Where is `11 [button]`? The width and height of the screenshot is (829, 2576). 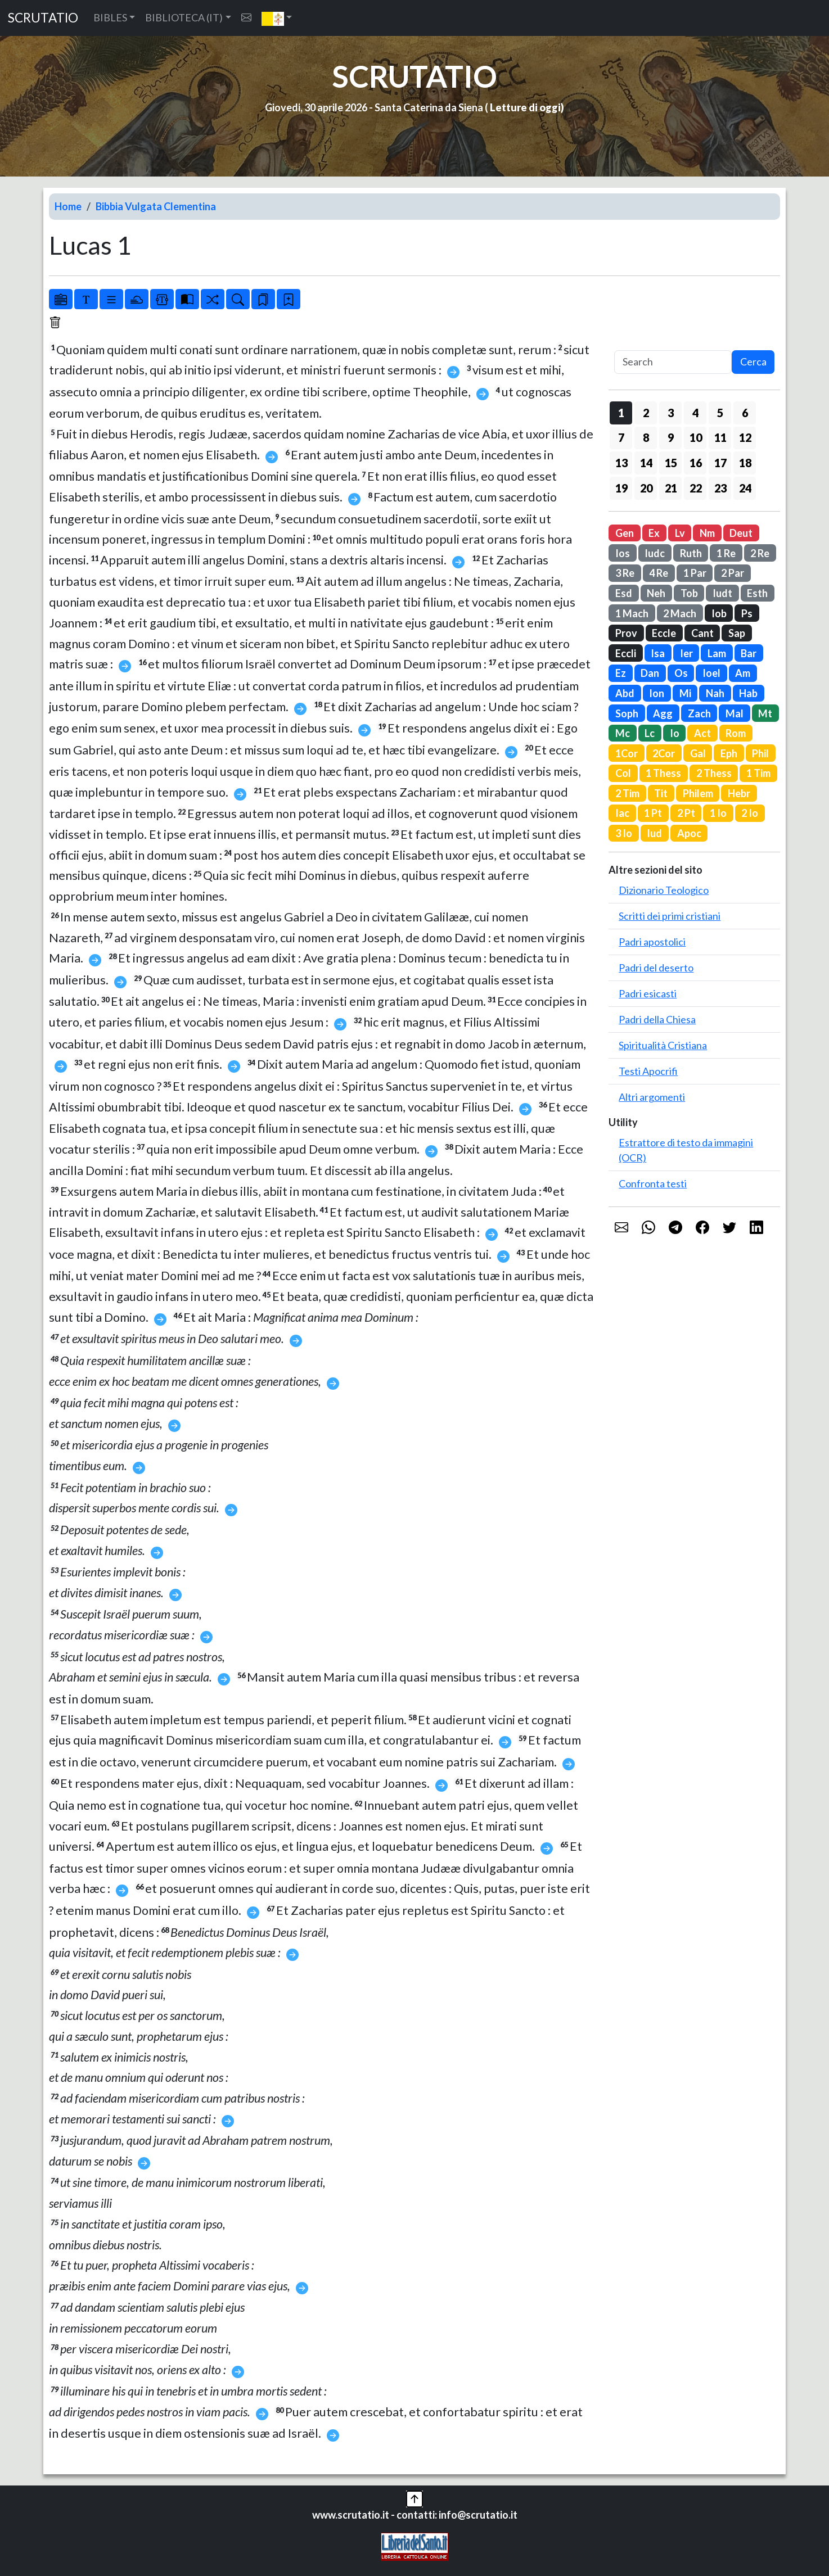 11 [button] is located at coordinates (720, 437).